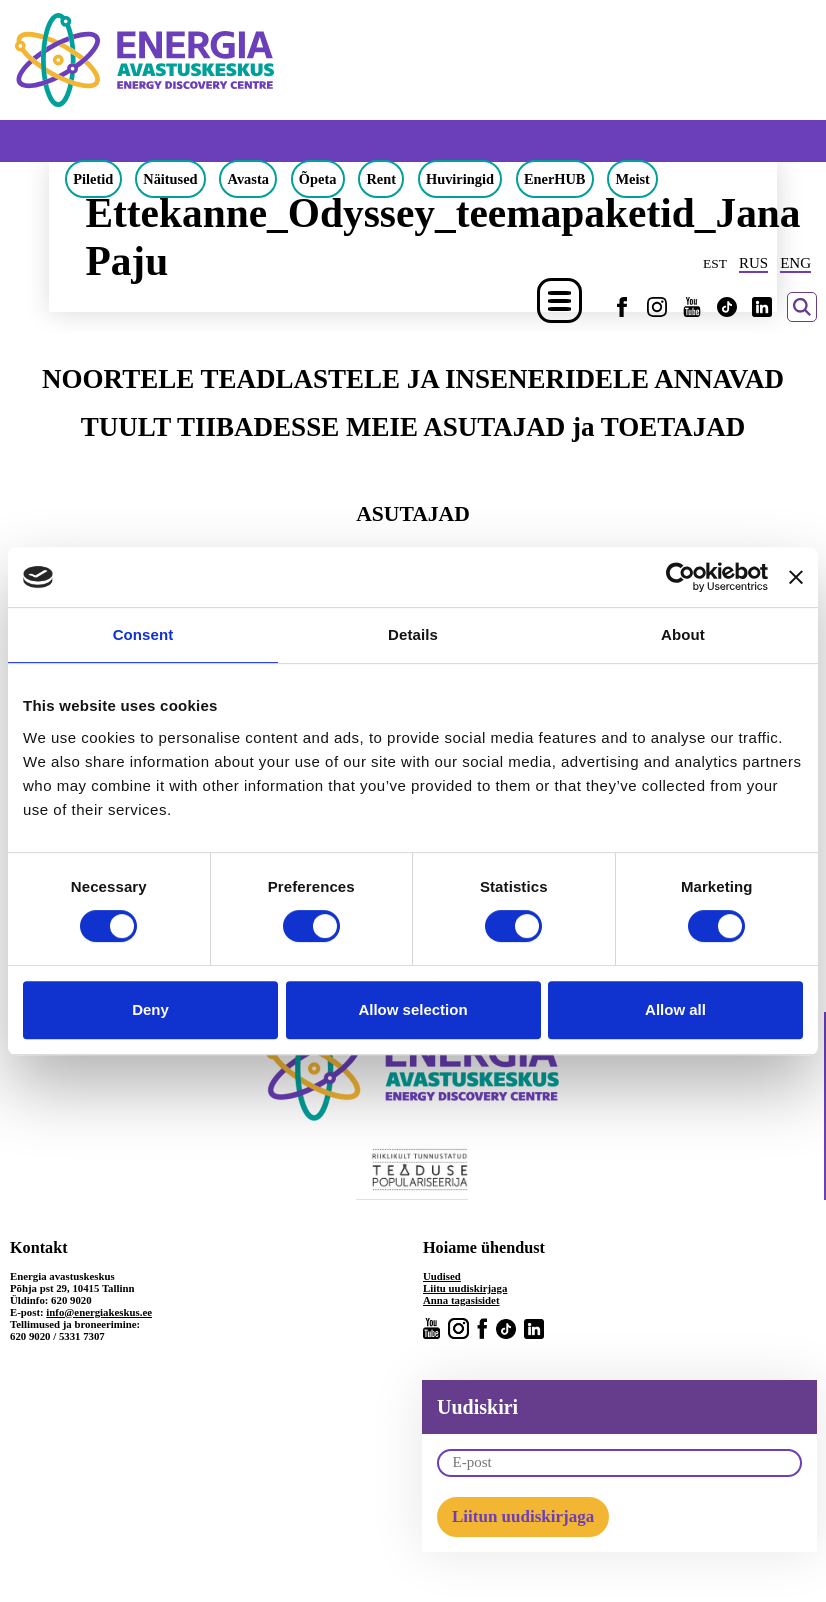  I want to click on RUS, so click(753, 263).